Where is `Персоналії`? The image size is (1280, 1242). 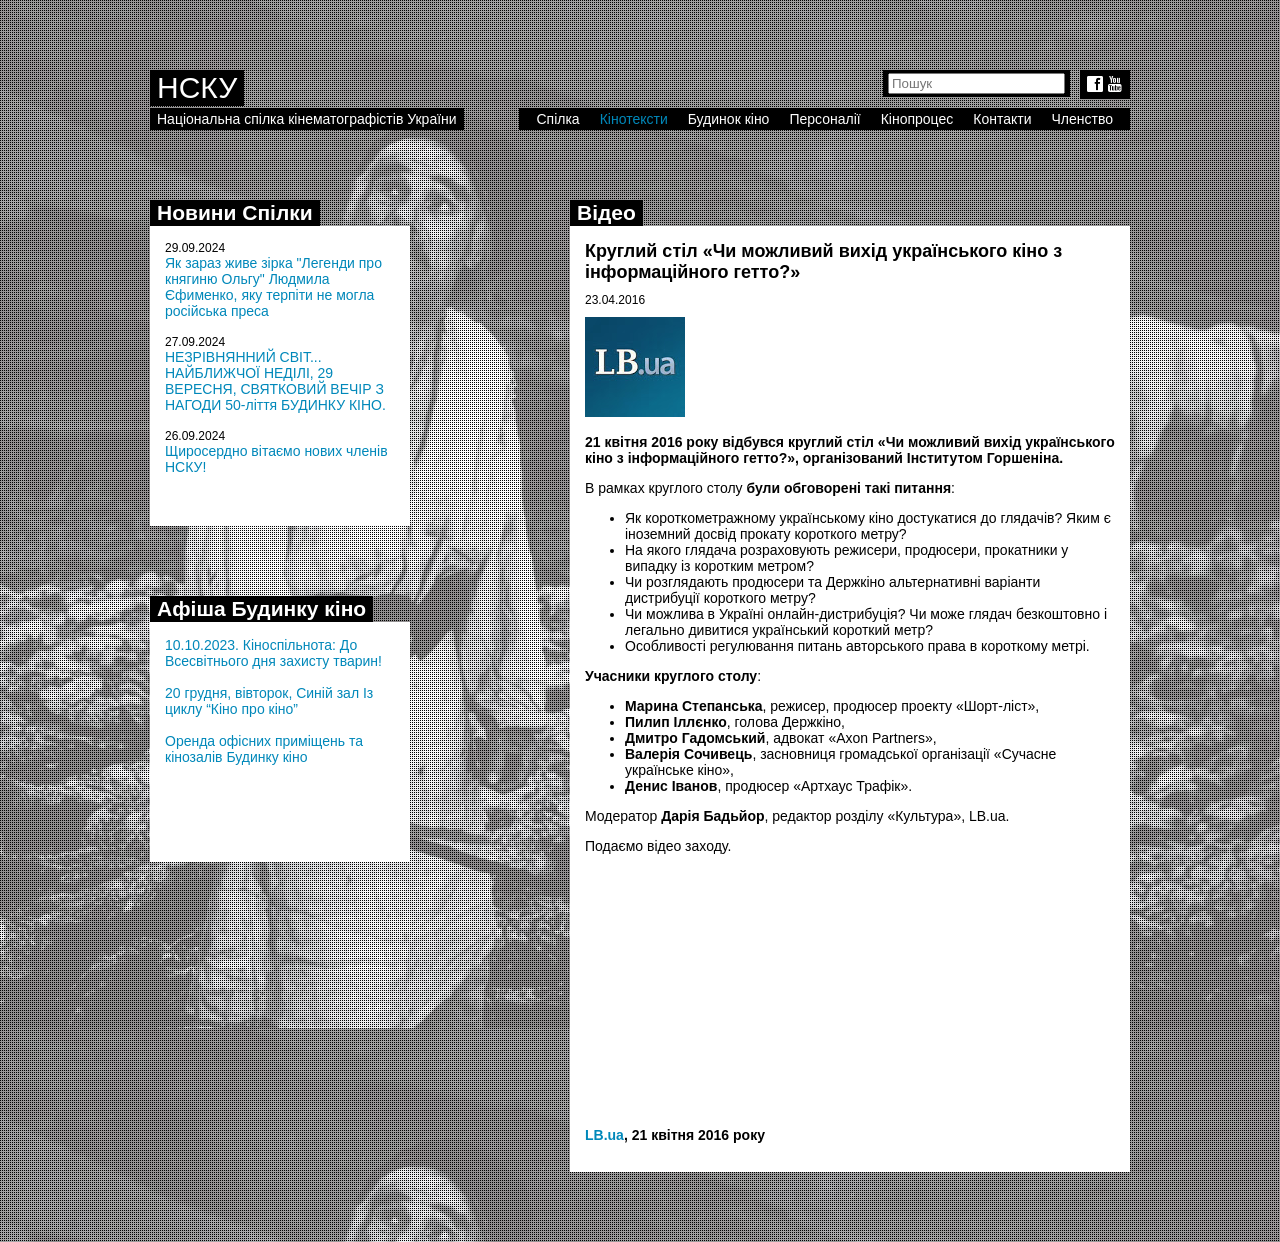 Персоналії is located at coordinates (824, 119).